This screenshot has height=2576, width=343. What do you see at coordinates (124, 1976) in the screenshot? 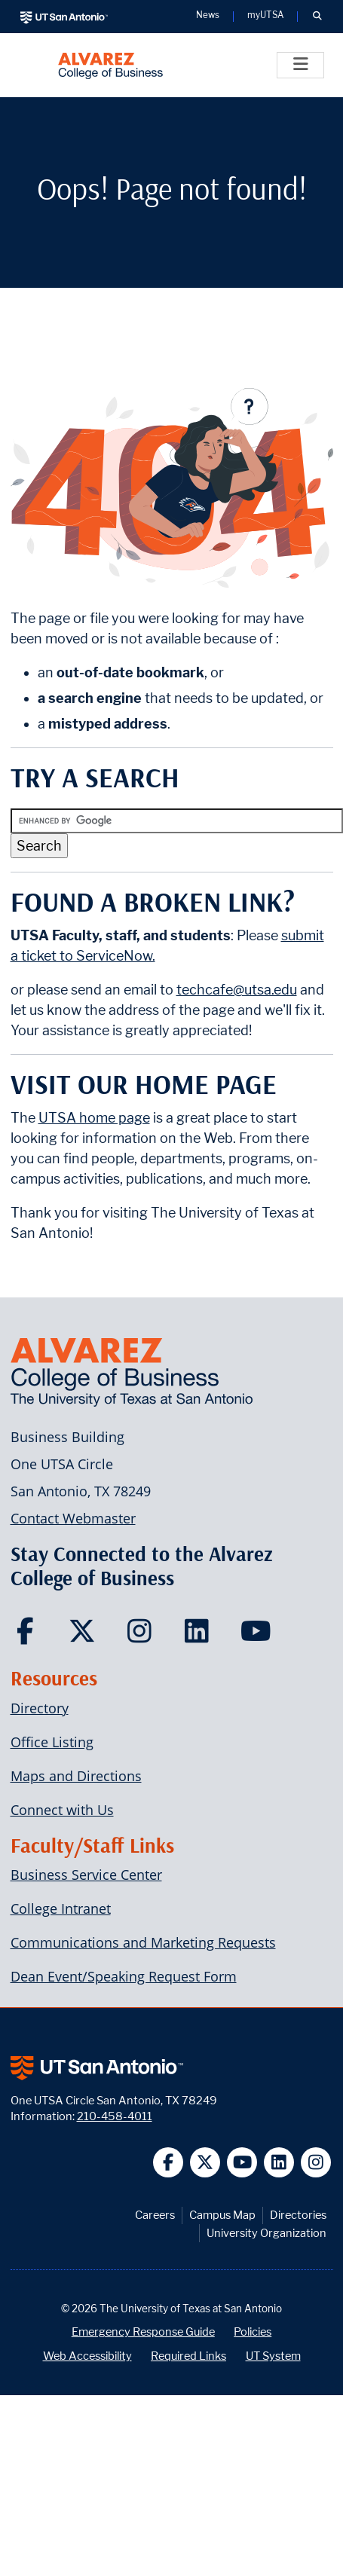
I see `Dean Event/Speaking Request Form` at bounding box center [124, 1976].